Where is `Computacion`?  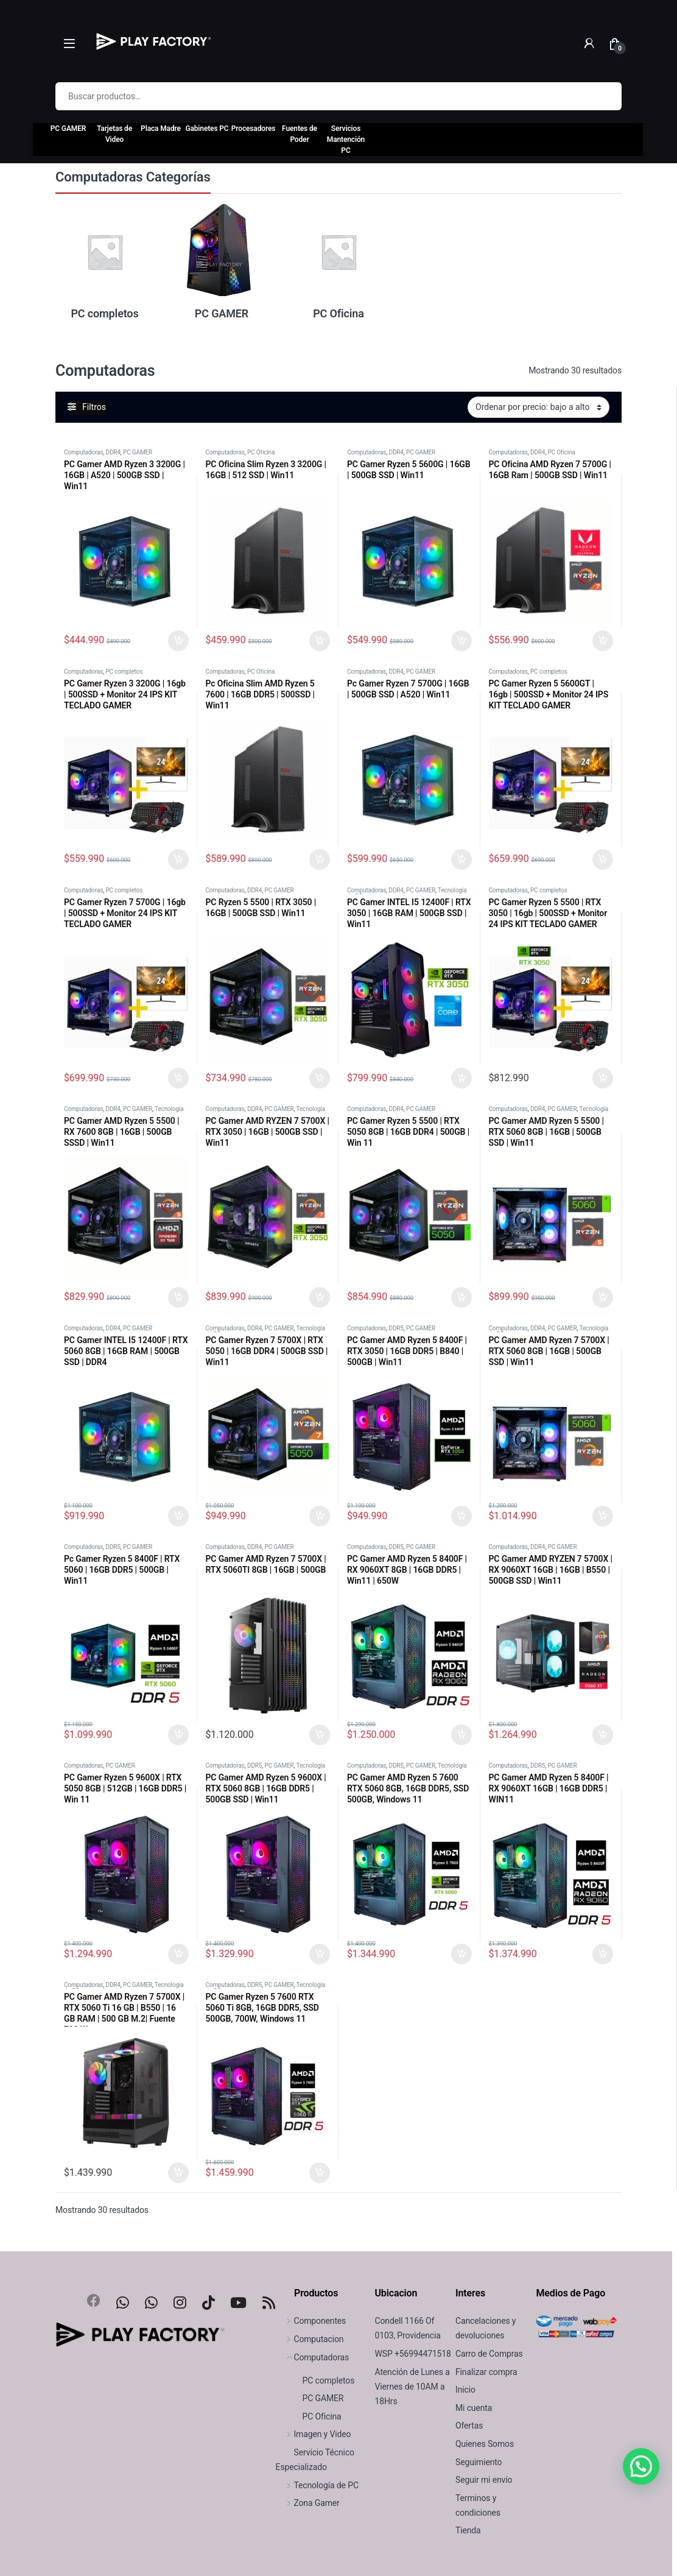
Computacion is located at coordinates (310, 2339).